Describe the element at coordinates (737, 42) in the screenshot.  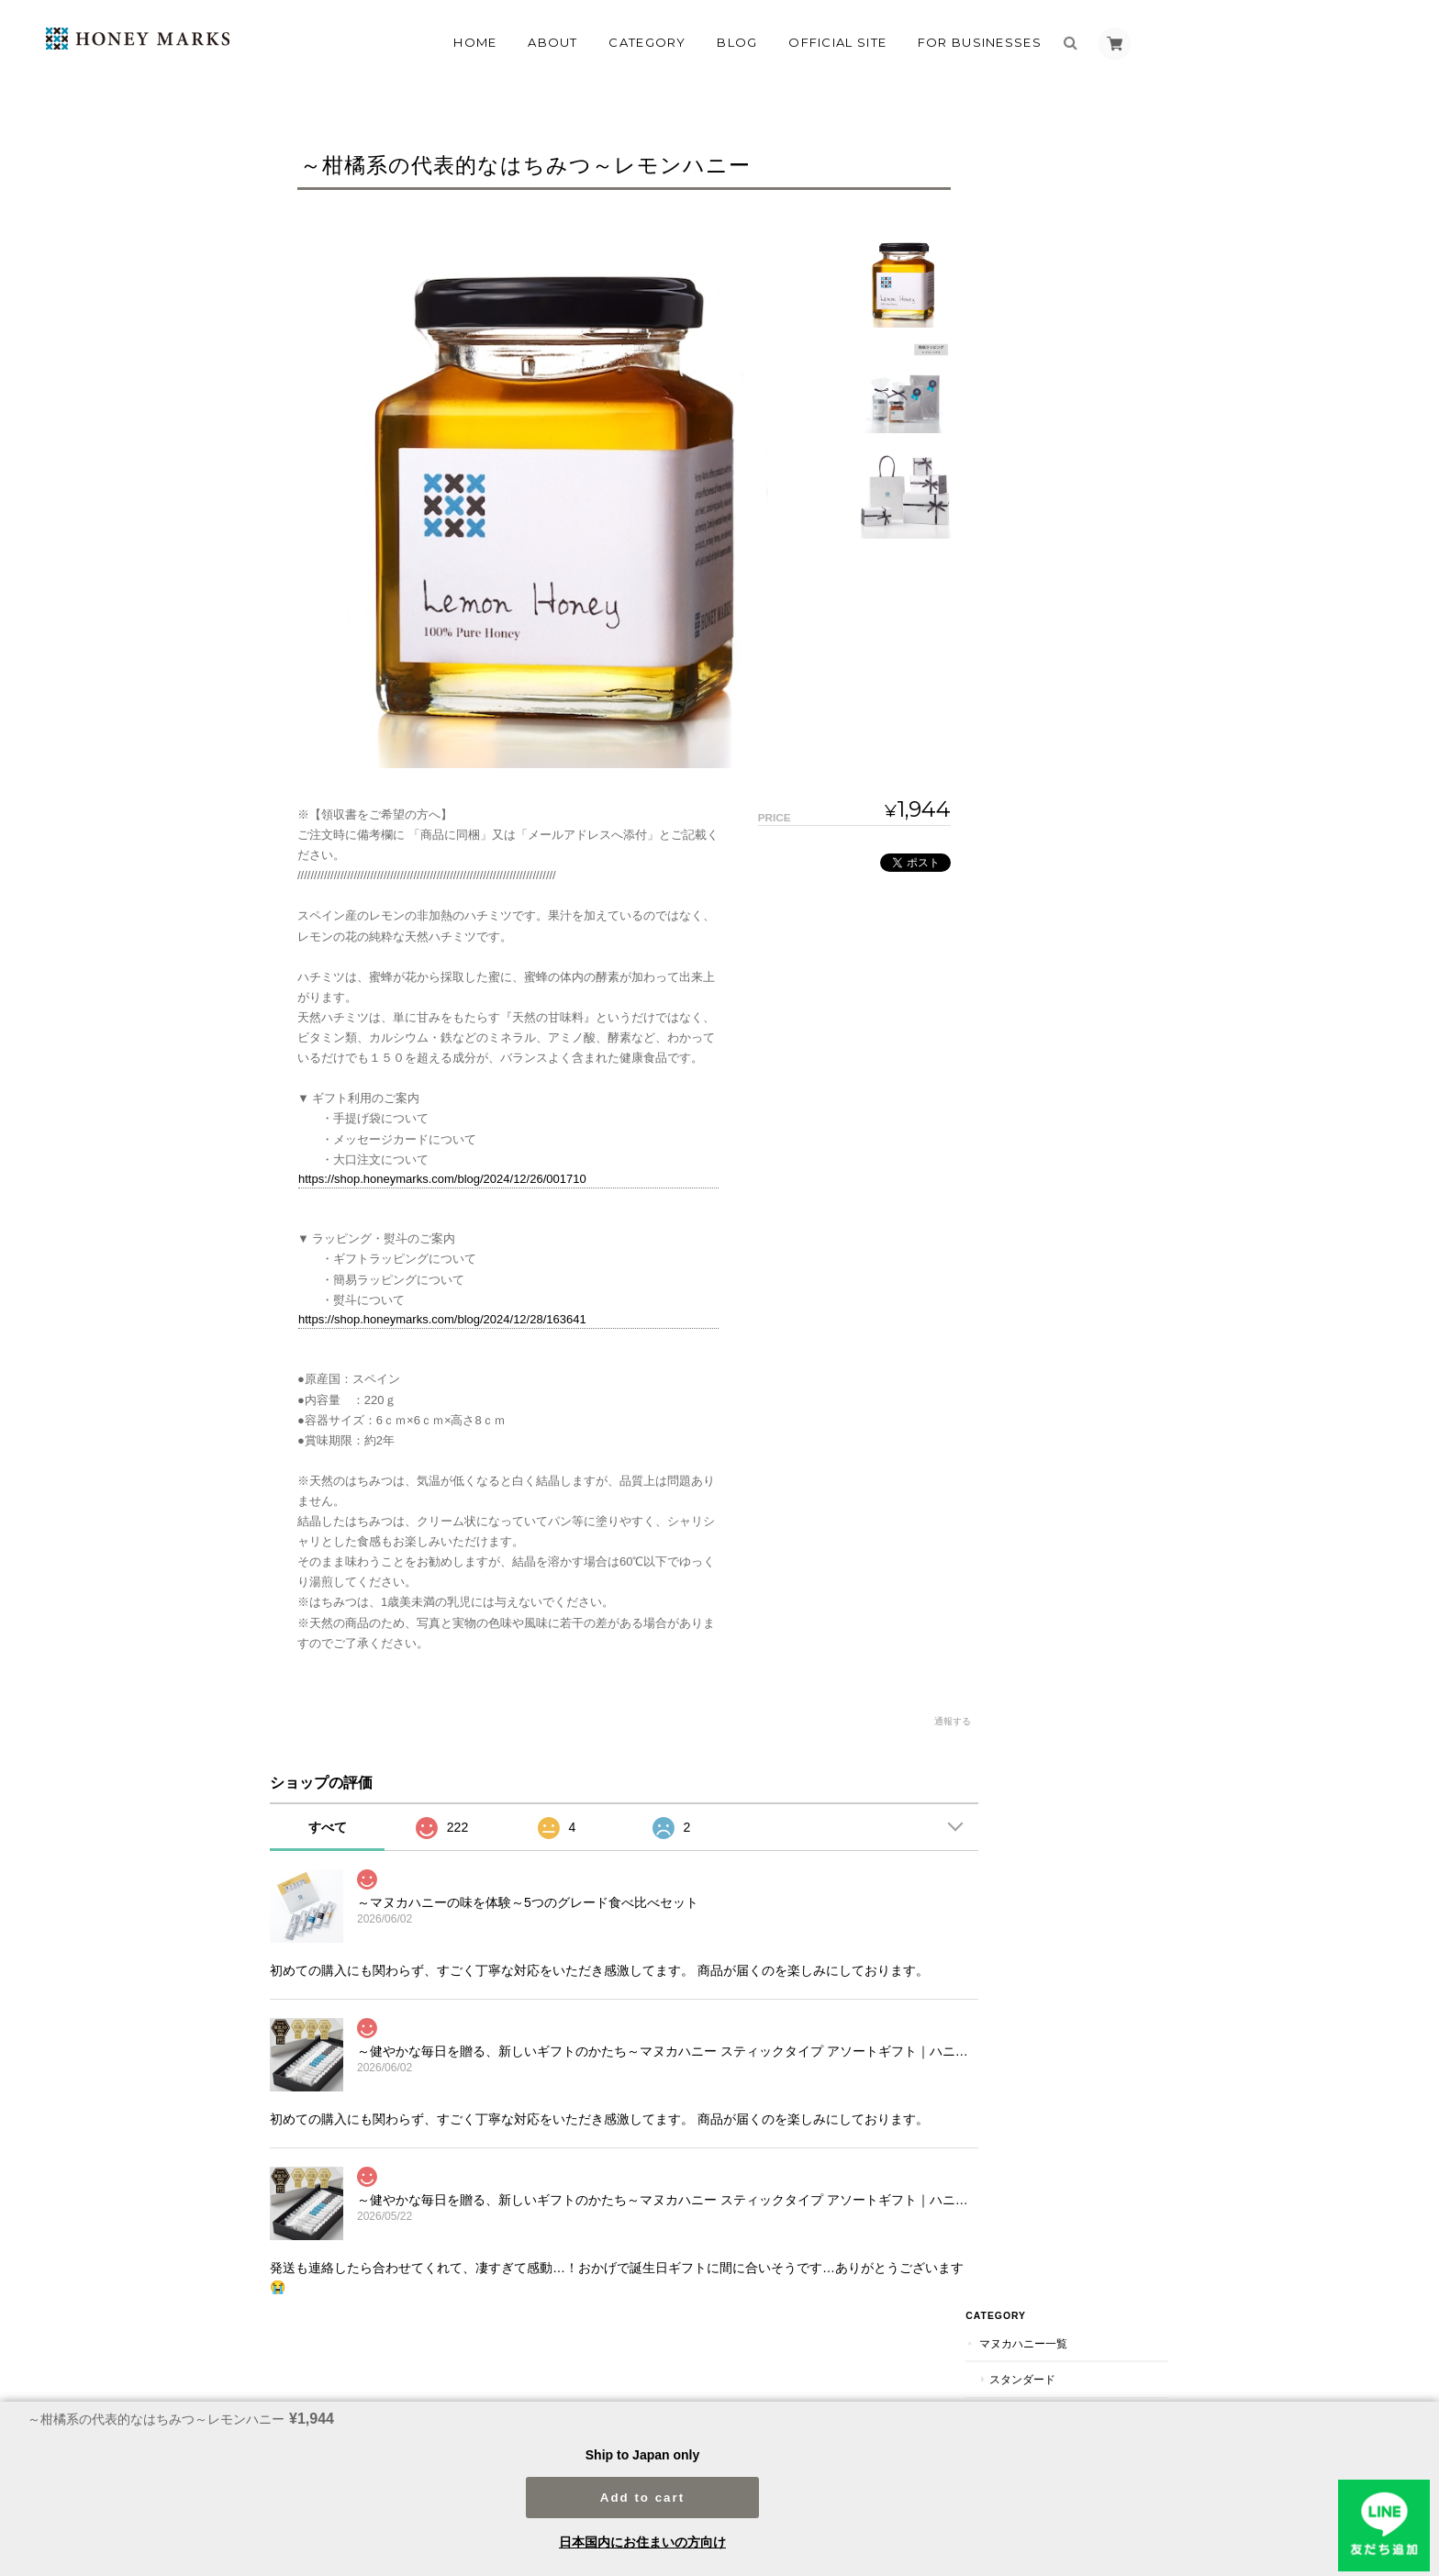
I see `Blog` at that location.